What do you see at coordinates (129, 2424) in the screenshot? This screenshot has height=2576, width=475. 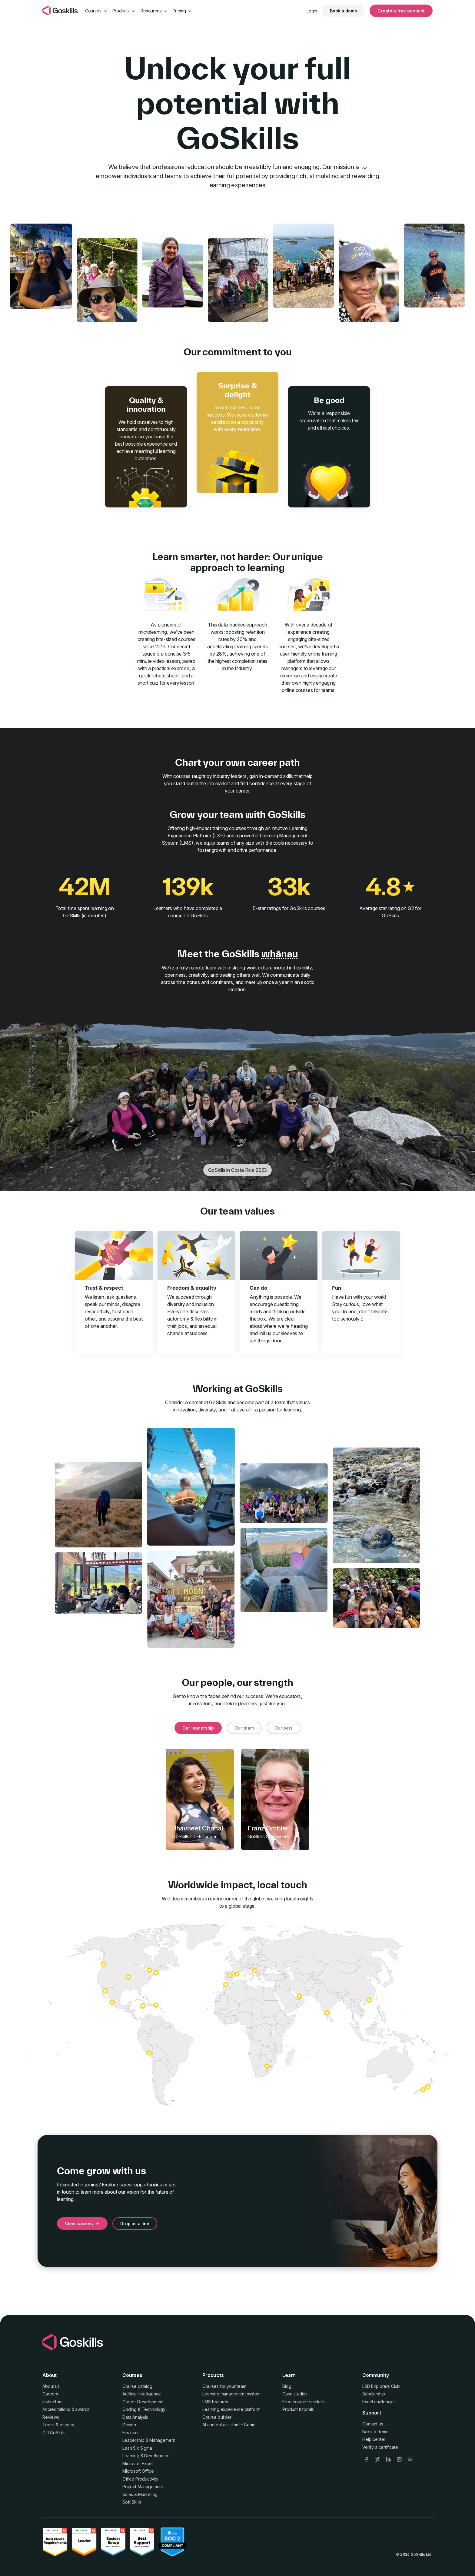 I see `Design` at bounding box center [129, 2424].